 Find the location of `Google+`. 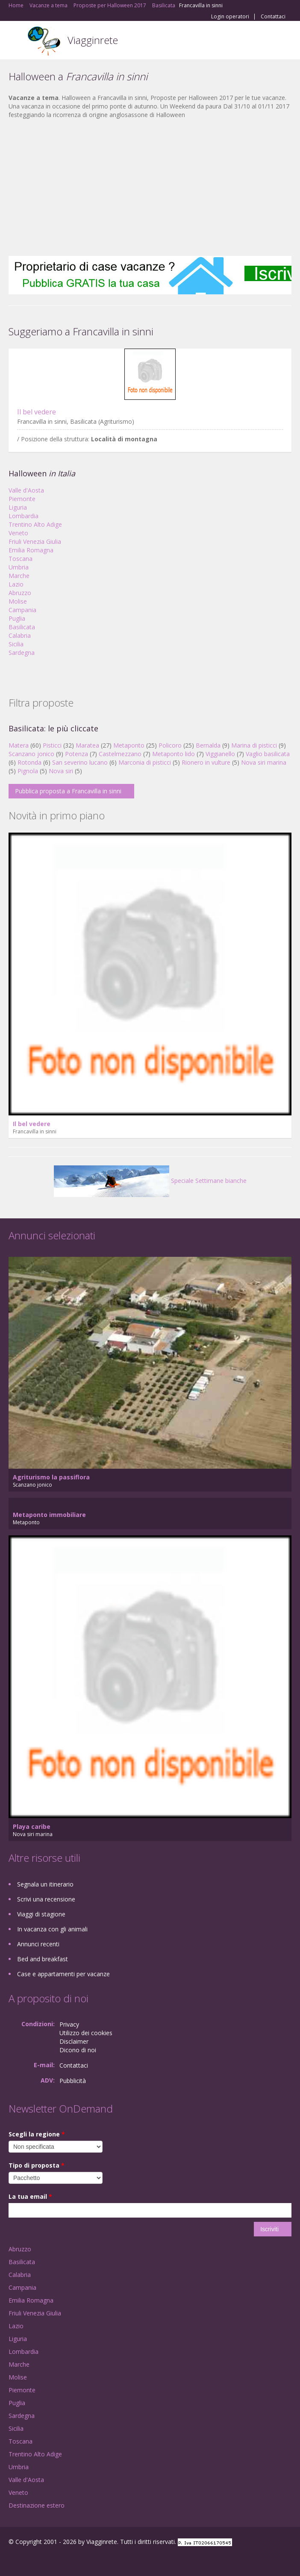

Google+ is located at coordinates (29, 2560).